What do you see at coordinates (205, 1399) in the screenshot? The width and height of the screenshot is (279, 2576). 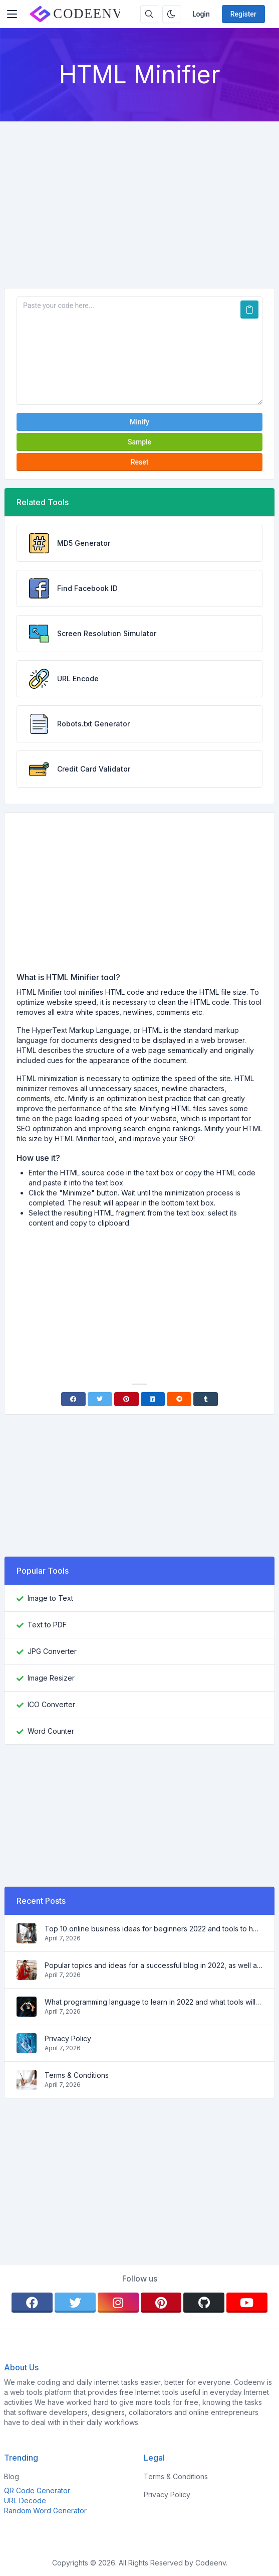 I see `[Tumblr]` at bounding box center [205, 1399].